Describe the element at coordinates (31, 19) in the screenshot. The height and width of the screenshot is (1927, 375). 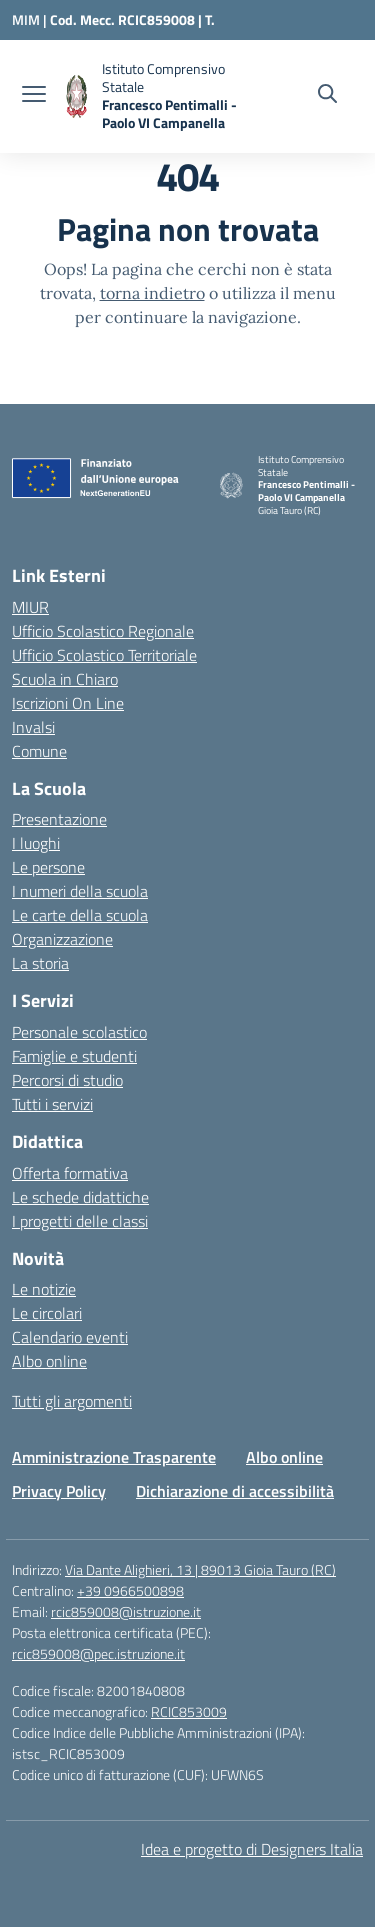
I see `[Ministero dell'Istruzione e del Merito]` at that location.